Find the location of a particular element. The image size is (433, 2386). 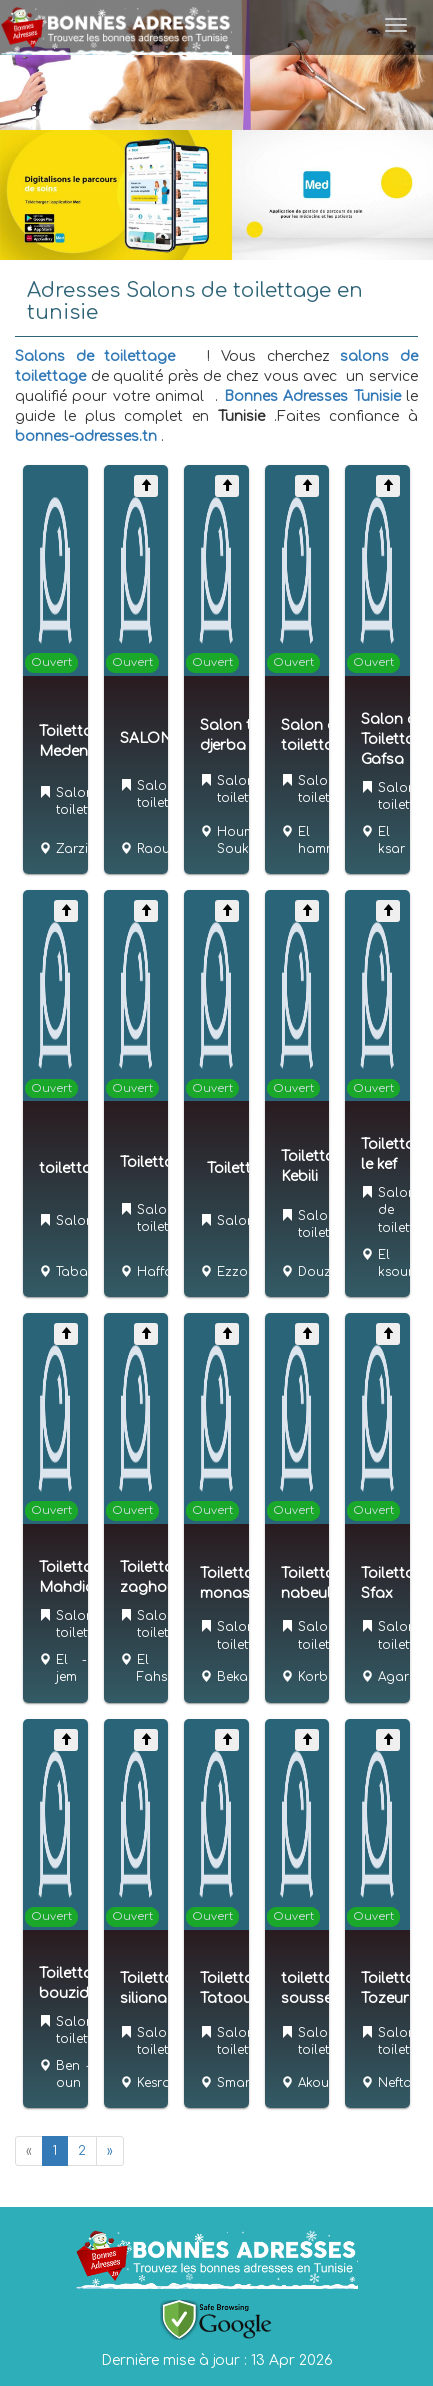

El hamma is located at coordinates (322, 840).